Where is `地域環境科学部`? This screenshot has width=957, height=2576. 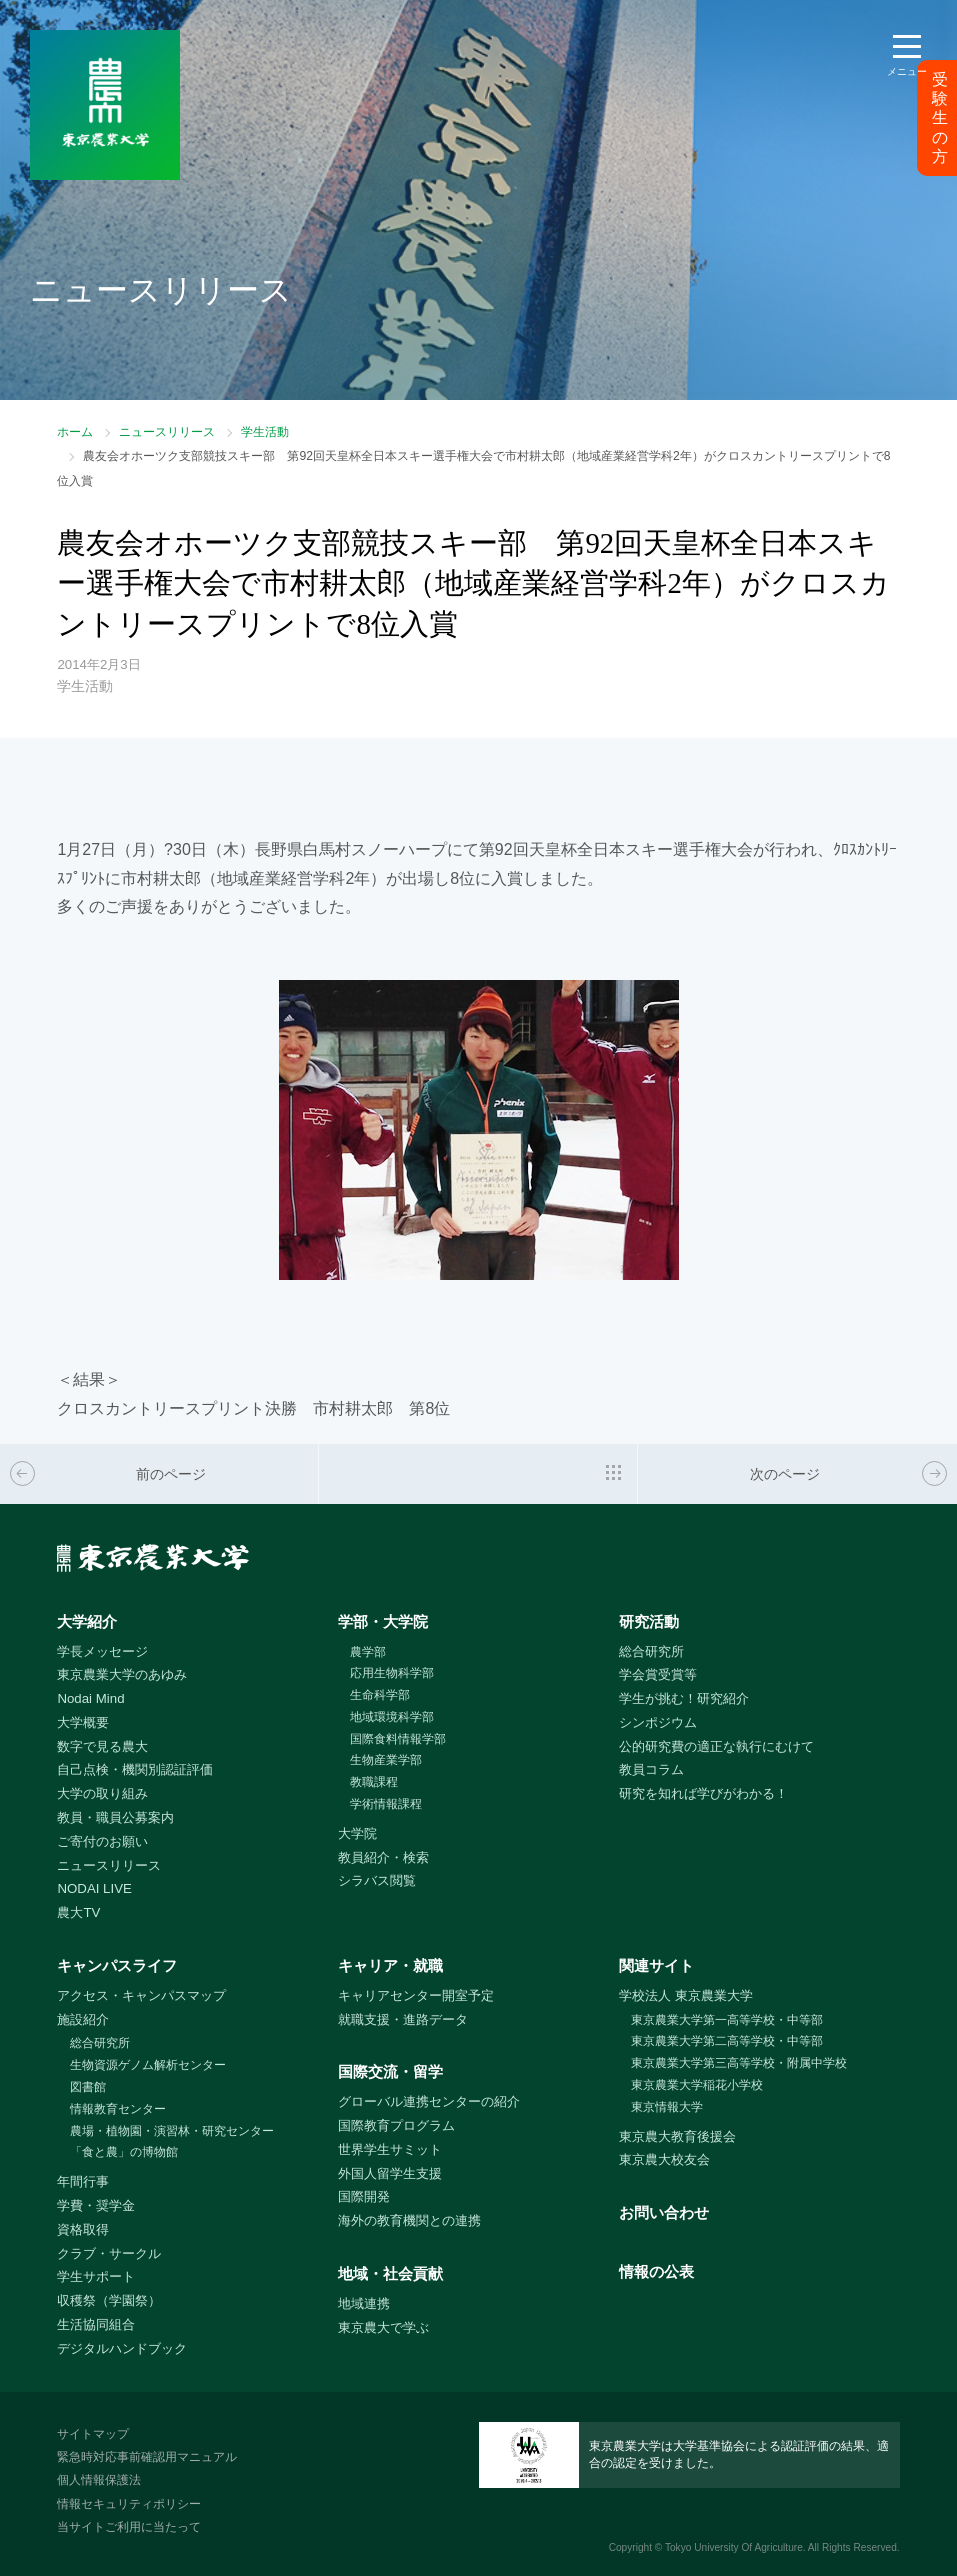 地域環境科学部 is located at coordinates (392, 1717).